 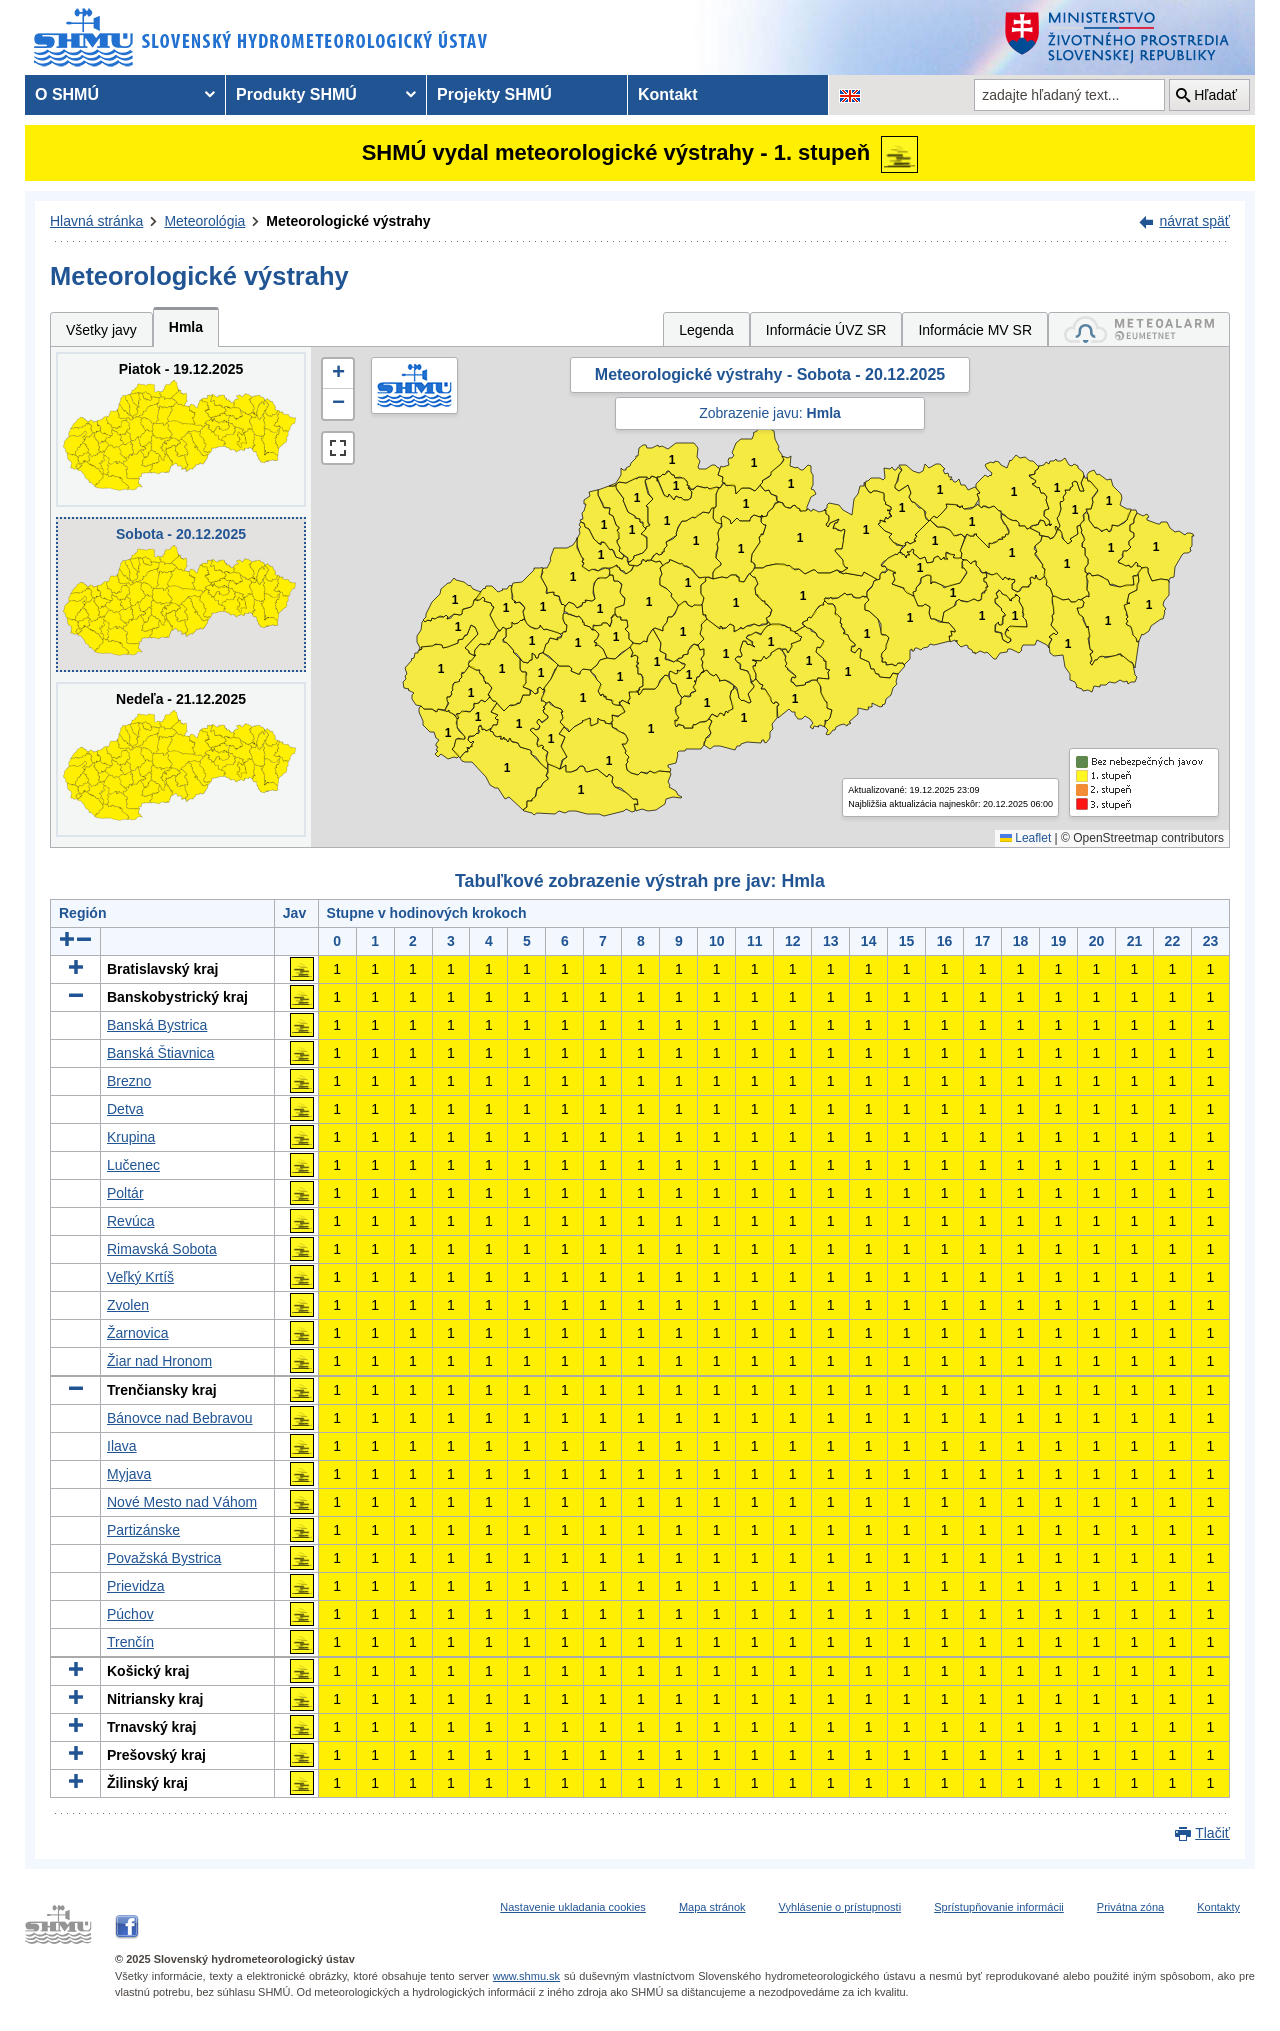 What do you see at coordinates (338, 374) in the screenshot?
I see `[button]` at bounding box center [338, 374].